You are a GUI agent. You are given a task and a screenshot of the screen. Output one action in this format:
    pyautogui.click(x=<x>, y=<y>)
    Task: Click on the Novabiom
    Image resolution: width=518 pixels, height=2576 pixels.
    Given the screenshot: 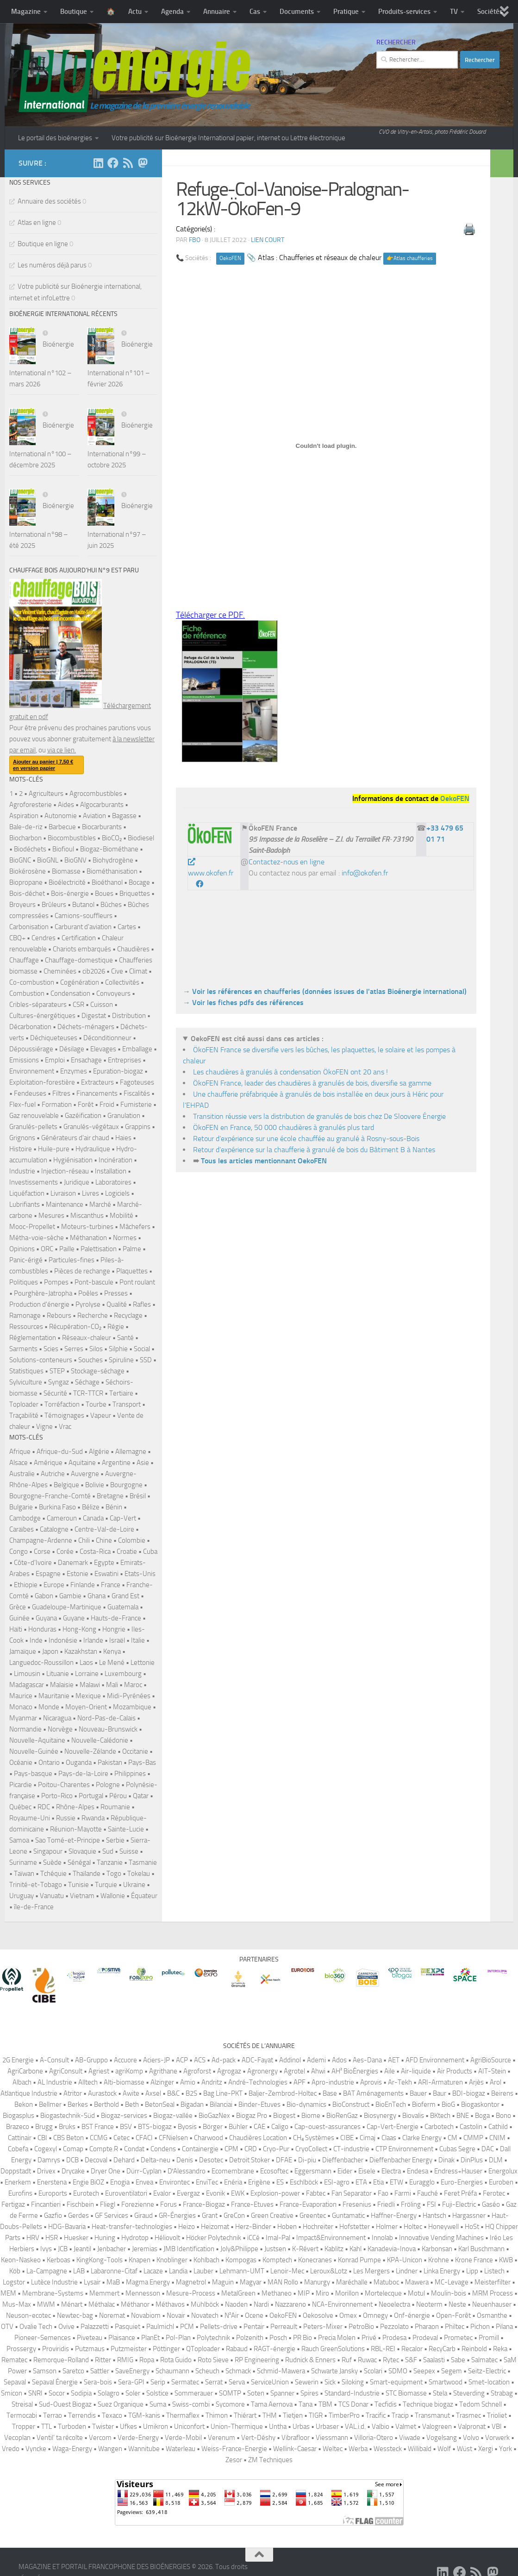 What is the action you would take?
    pyautogui.click(x=146, y=2315)
    